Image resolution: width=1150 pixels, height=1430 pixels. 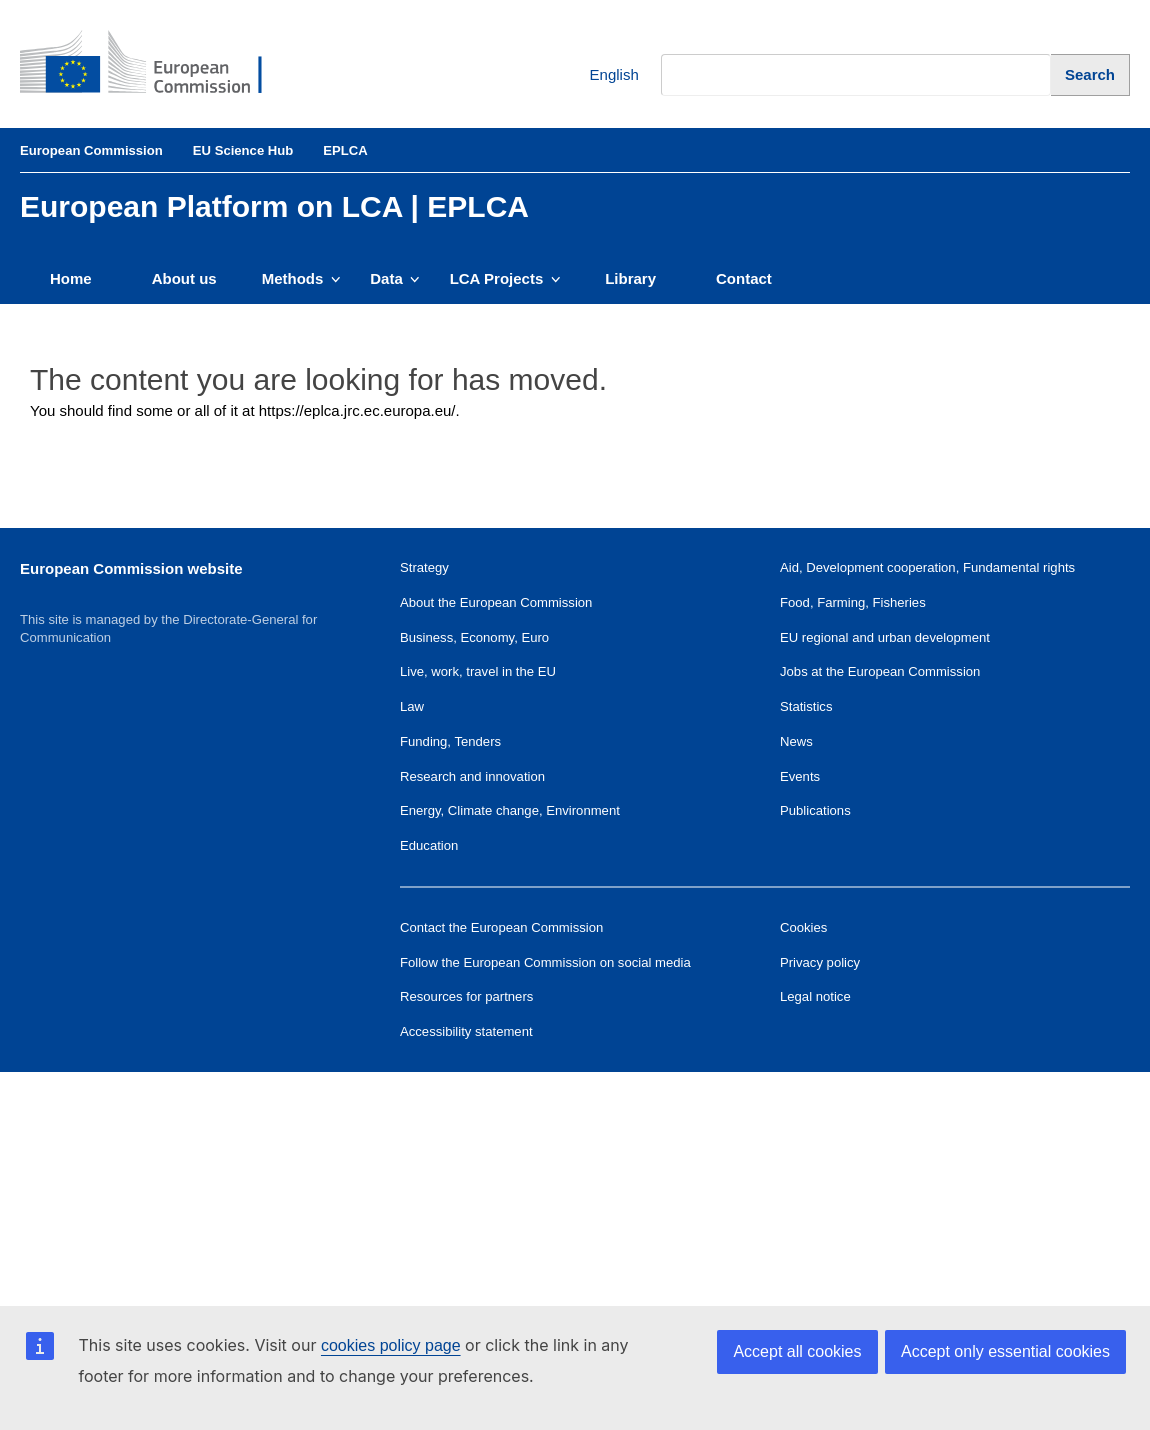 What do you see at coordinates (806, 706) in the screenshot?
I see `Statistics` at bounding box center [806, 706].